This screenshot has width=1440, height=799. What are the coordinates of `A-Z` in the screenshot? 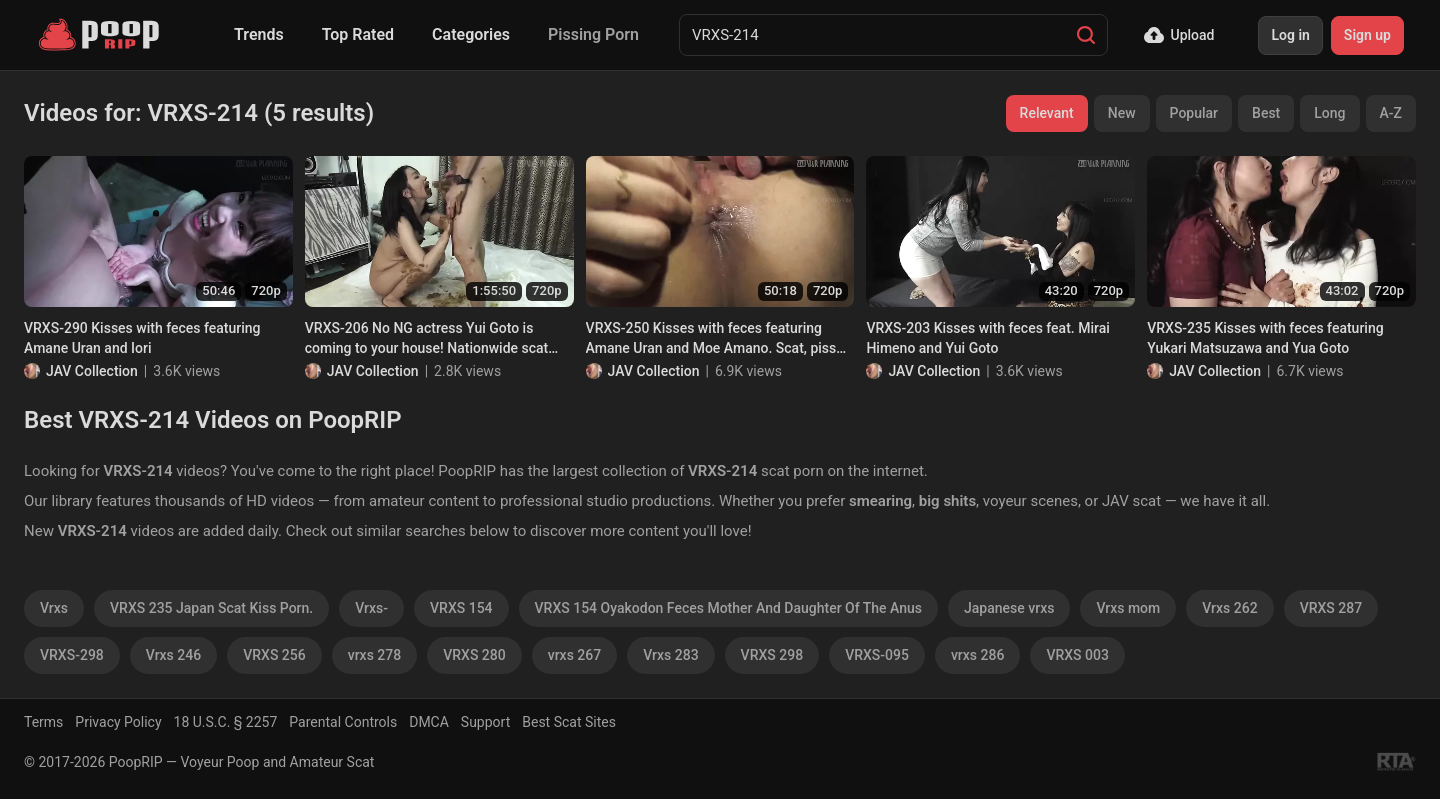 It's located at (1391, 113).